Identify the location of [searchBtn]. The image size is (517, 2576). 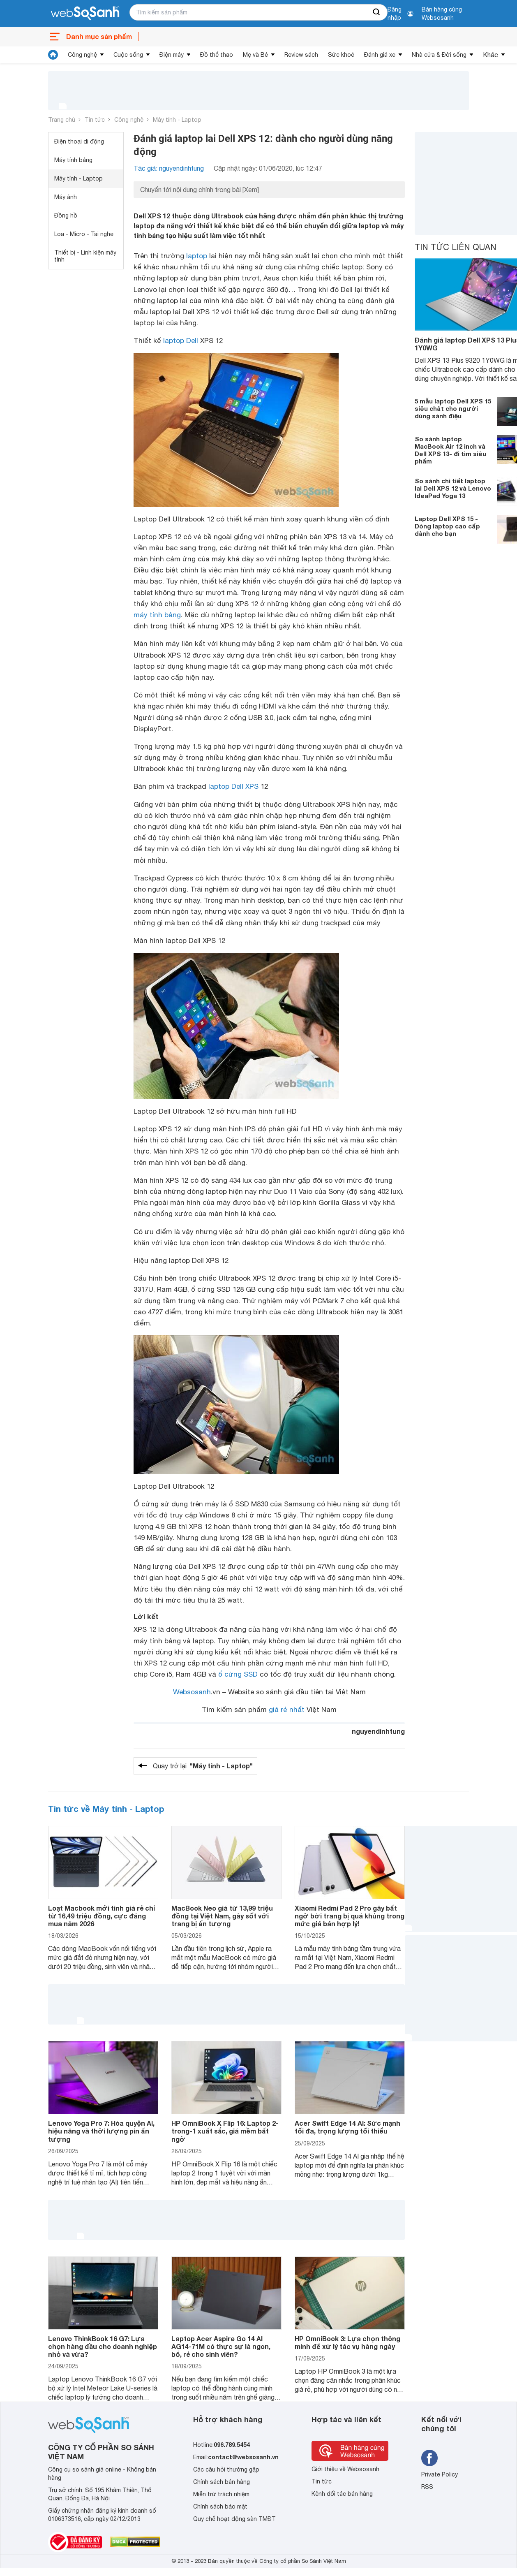
(377, 12).